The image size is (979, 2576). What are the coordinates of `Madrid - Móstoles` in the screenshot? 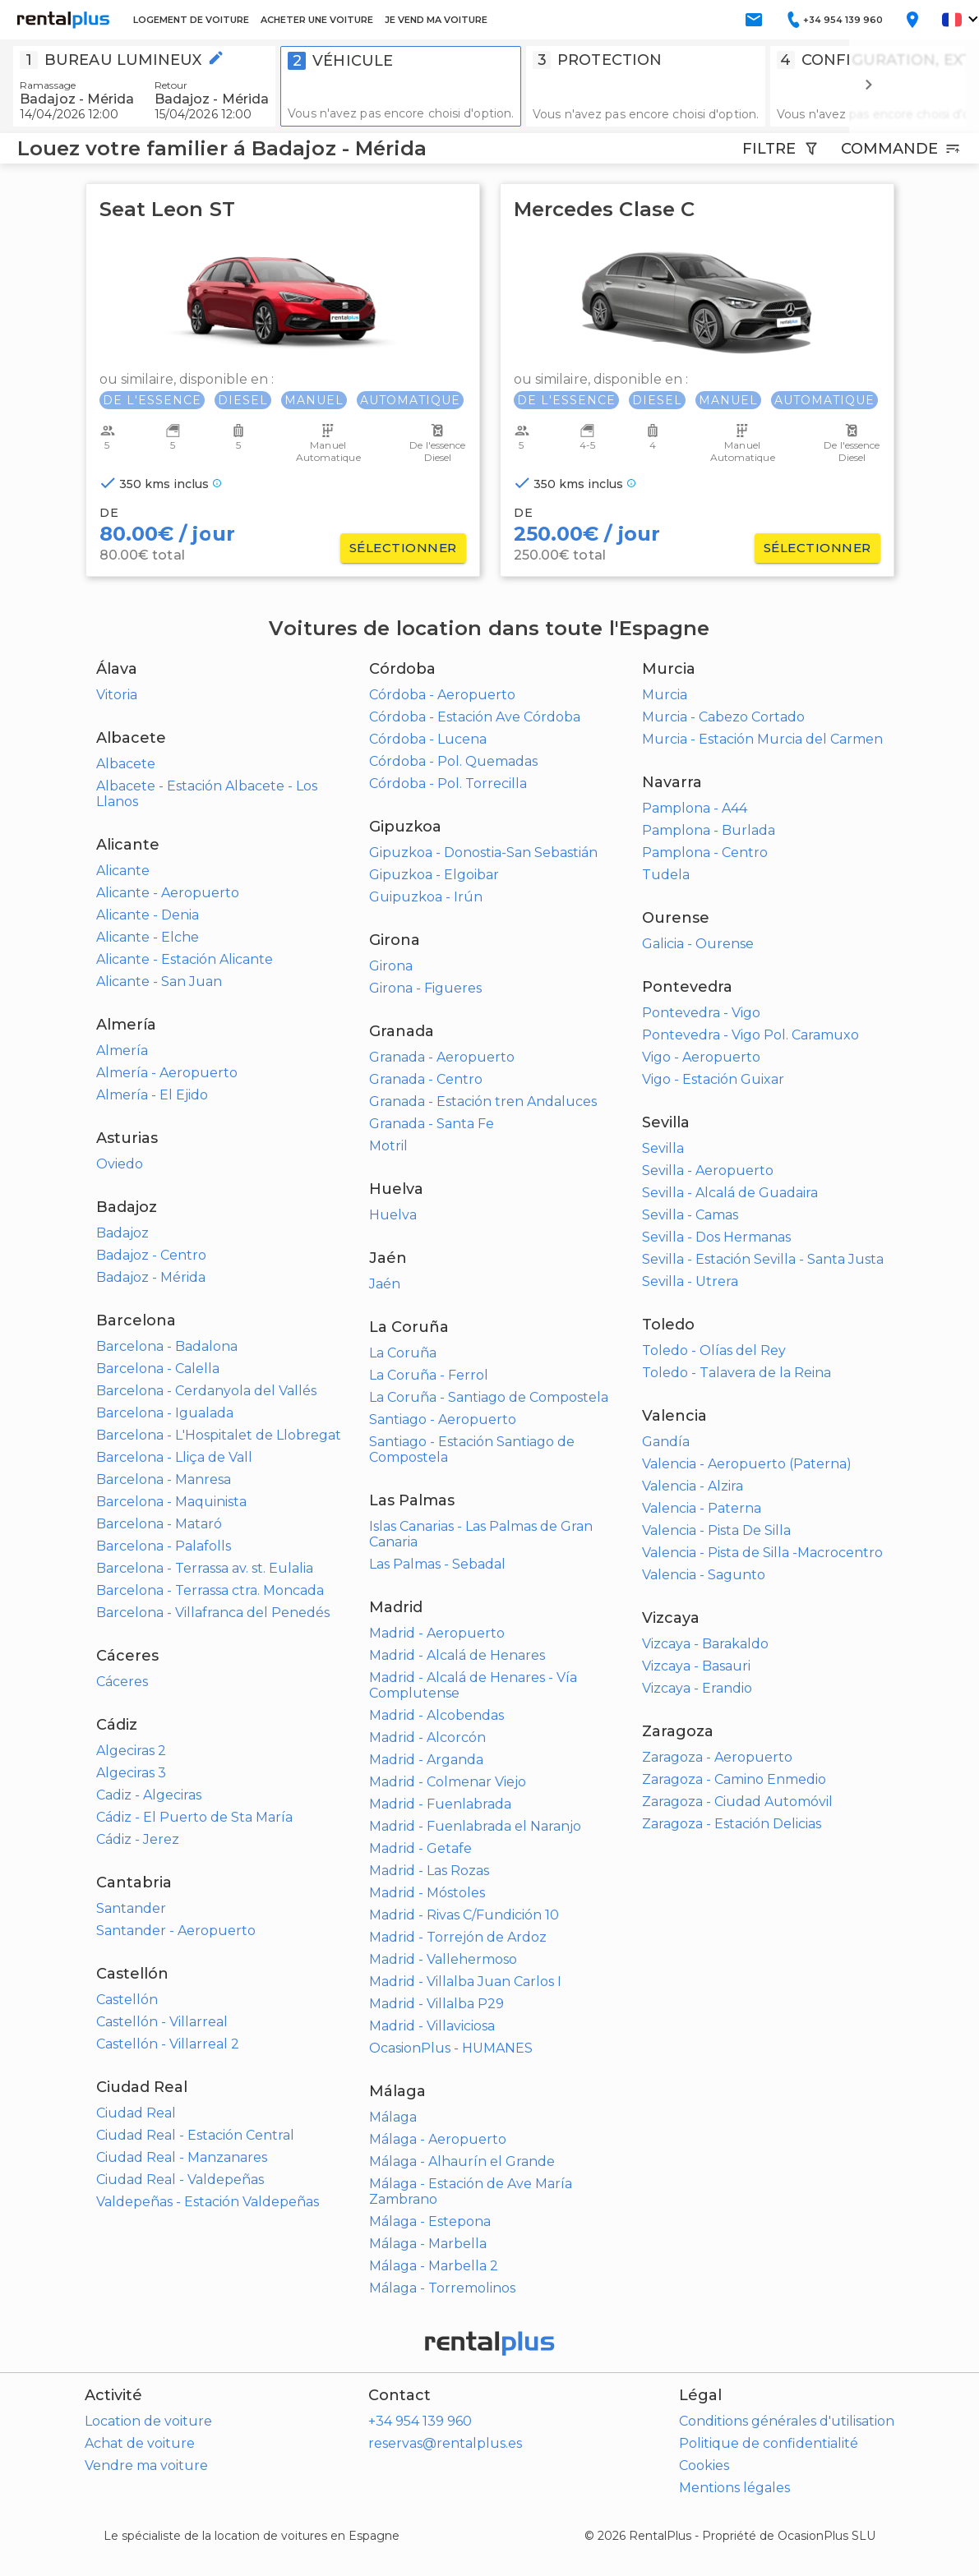 It's located at (427, 1893).